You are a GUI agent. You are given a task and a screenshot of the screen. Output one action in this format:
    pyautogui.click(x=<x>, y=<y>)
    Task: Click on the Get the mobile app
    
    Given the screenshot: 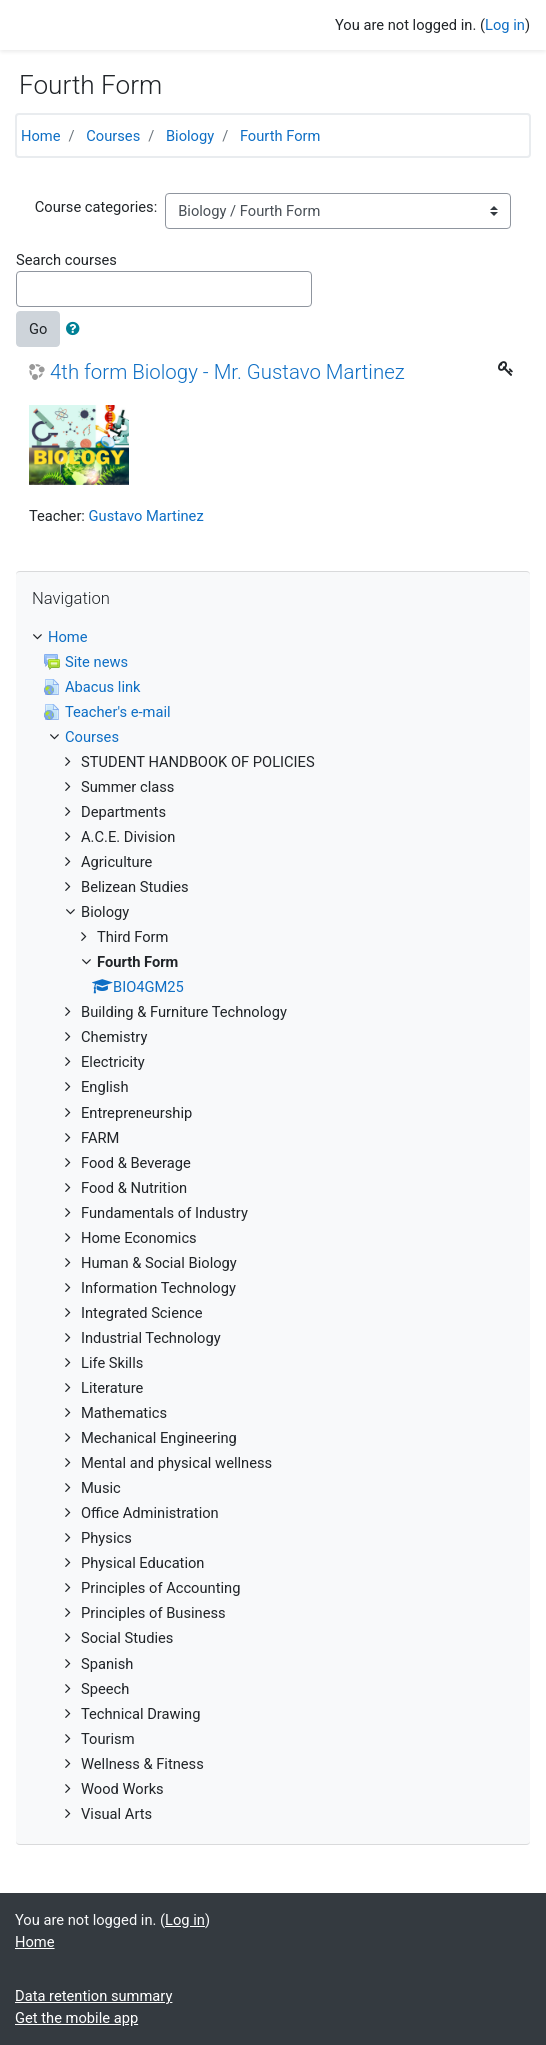 What is the action you would take?
    pyautogui.click(x=76, y=2018)
    